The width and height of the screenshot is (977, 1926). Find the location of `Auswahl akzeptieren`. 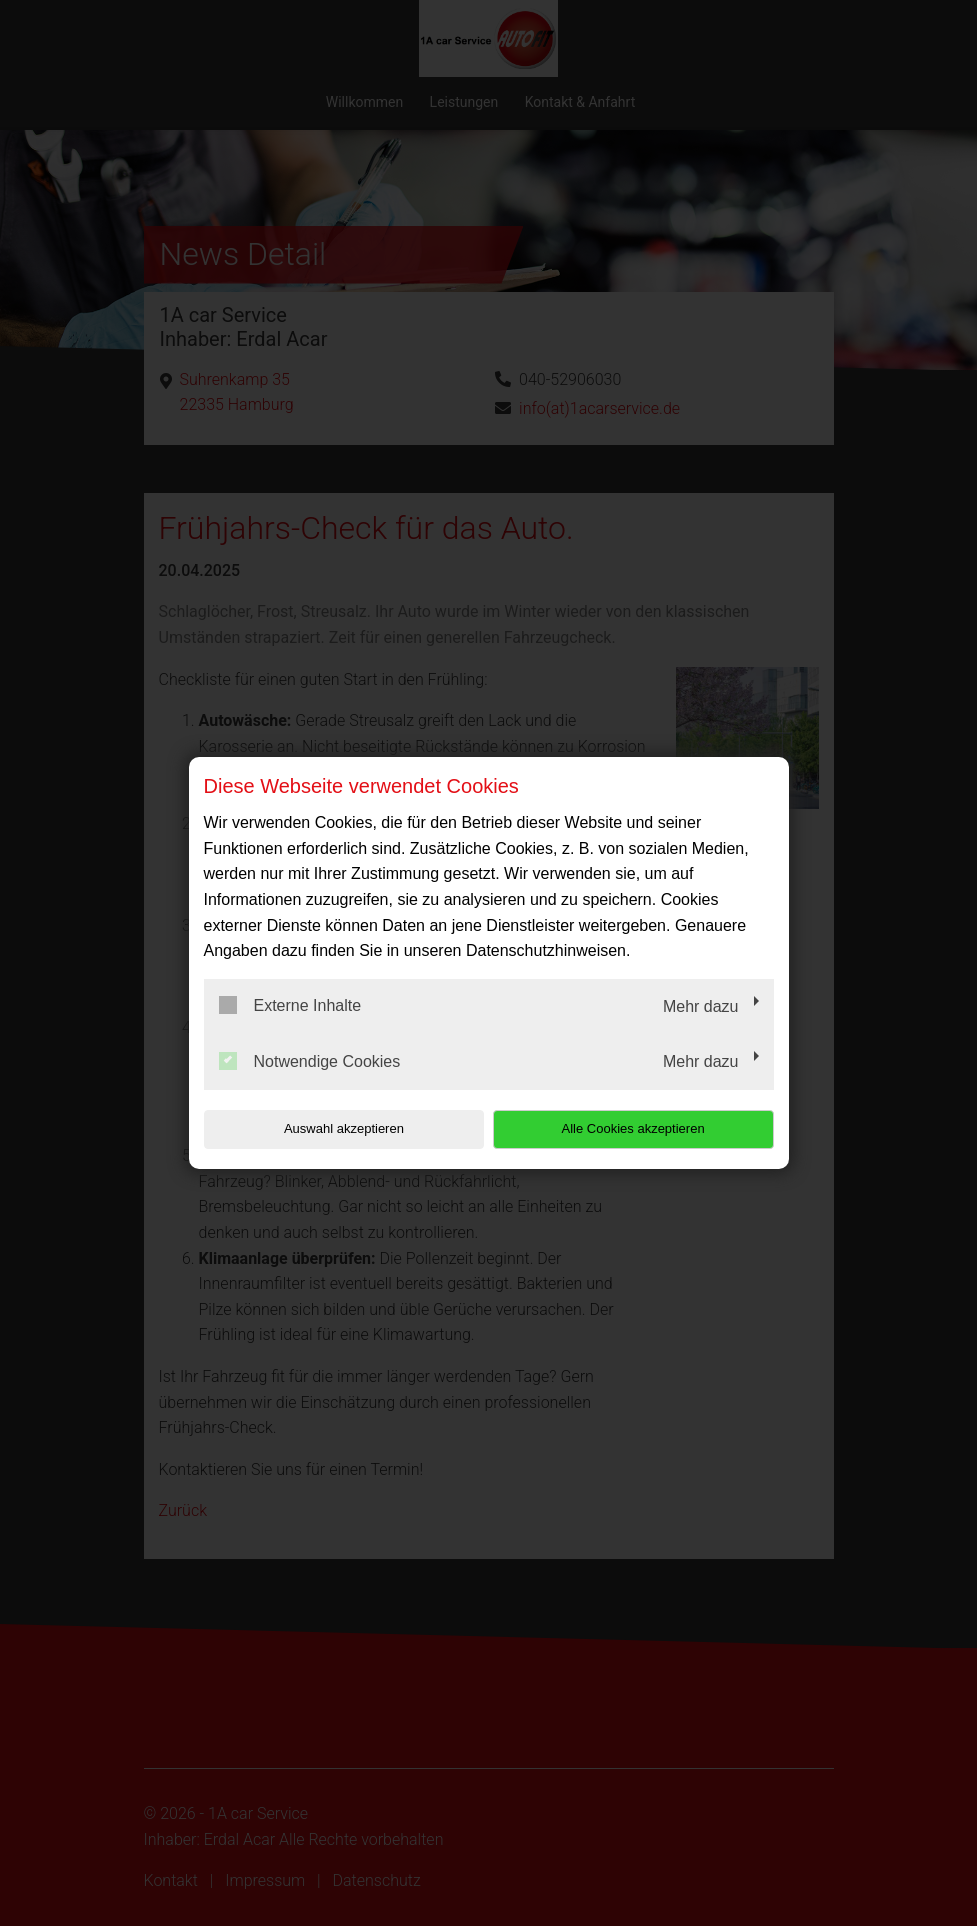

Auswahl akzeptieren is located at coordinates (332, 1128).